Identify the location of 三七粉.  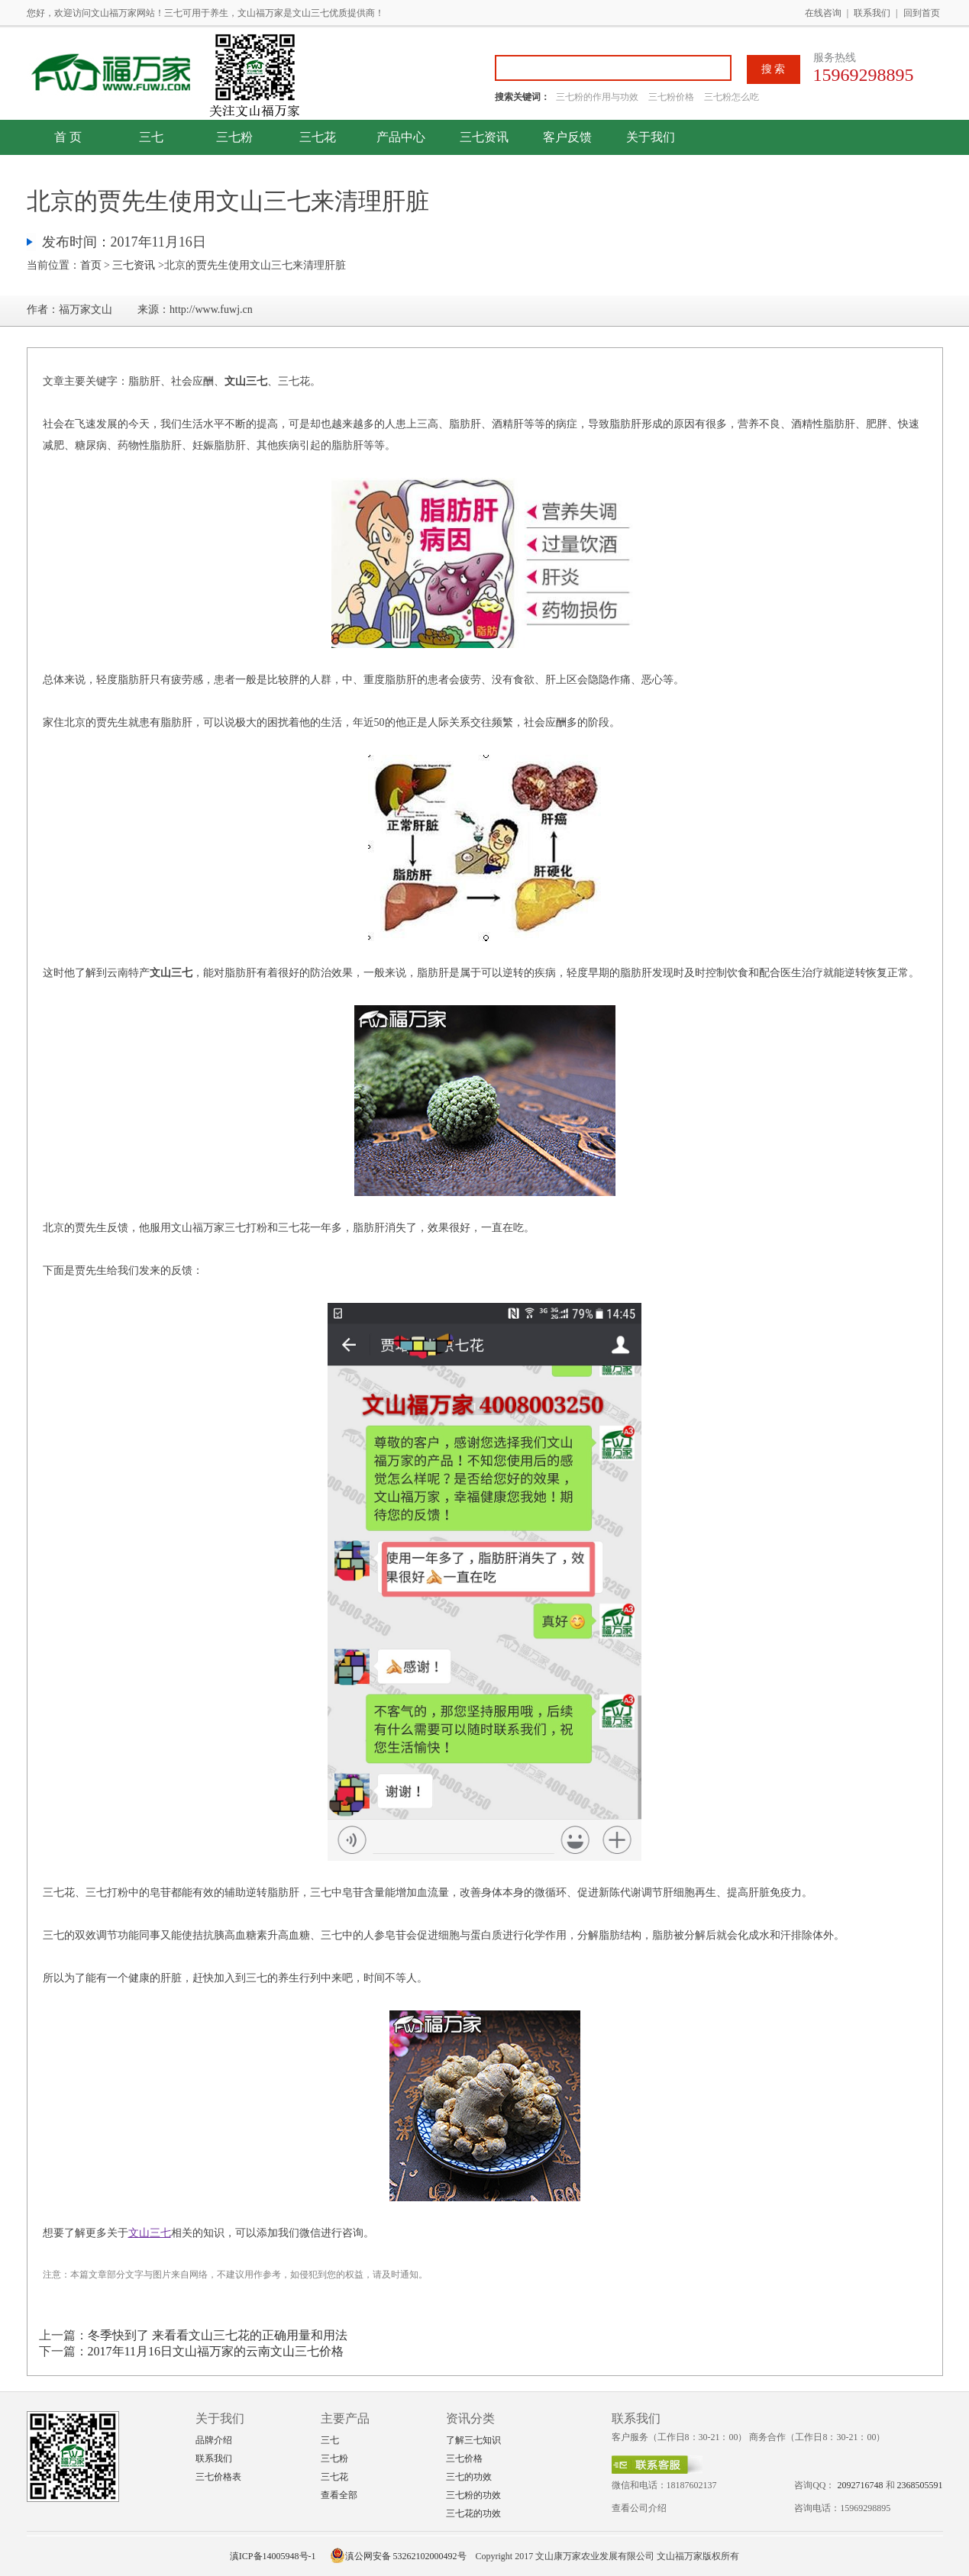
(234, 137).